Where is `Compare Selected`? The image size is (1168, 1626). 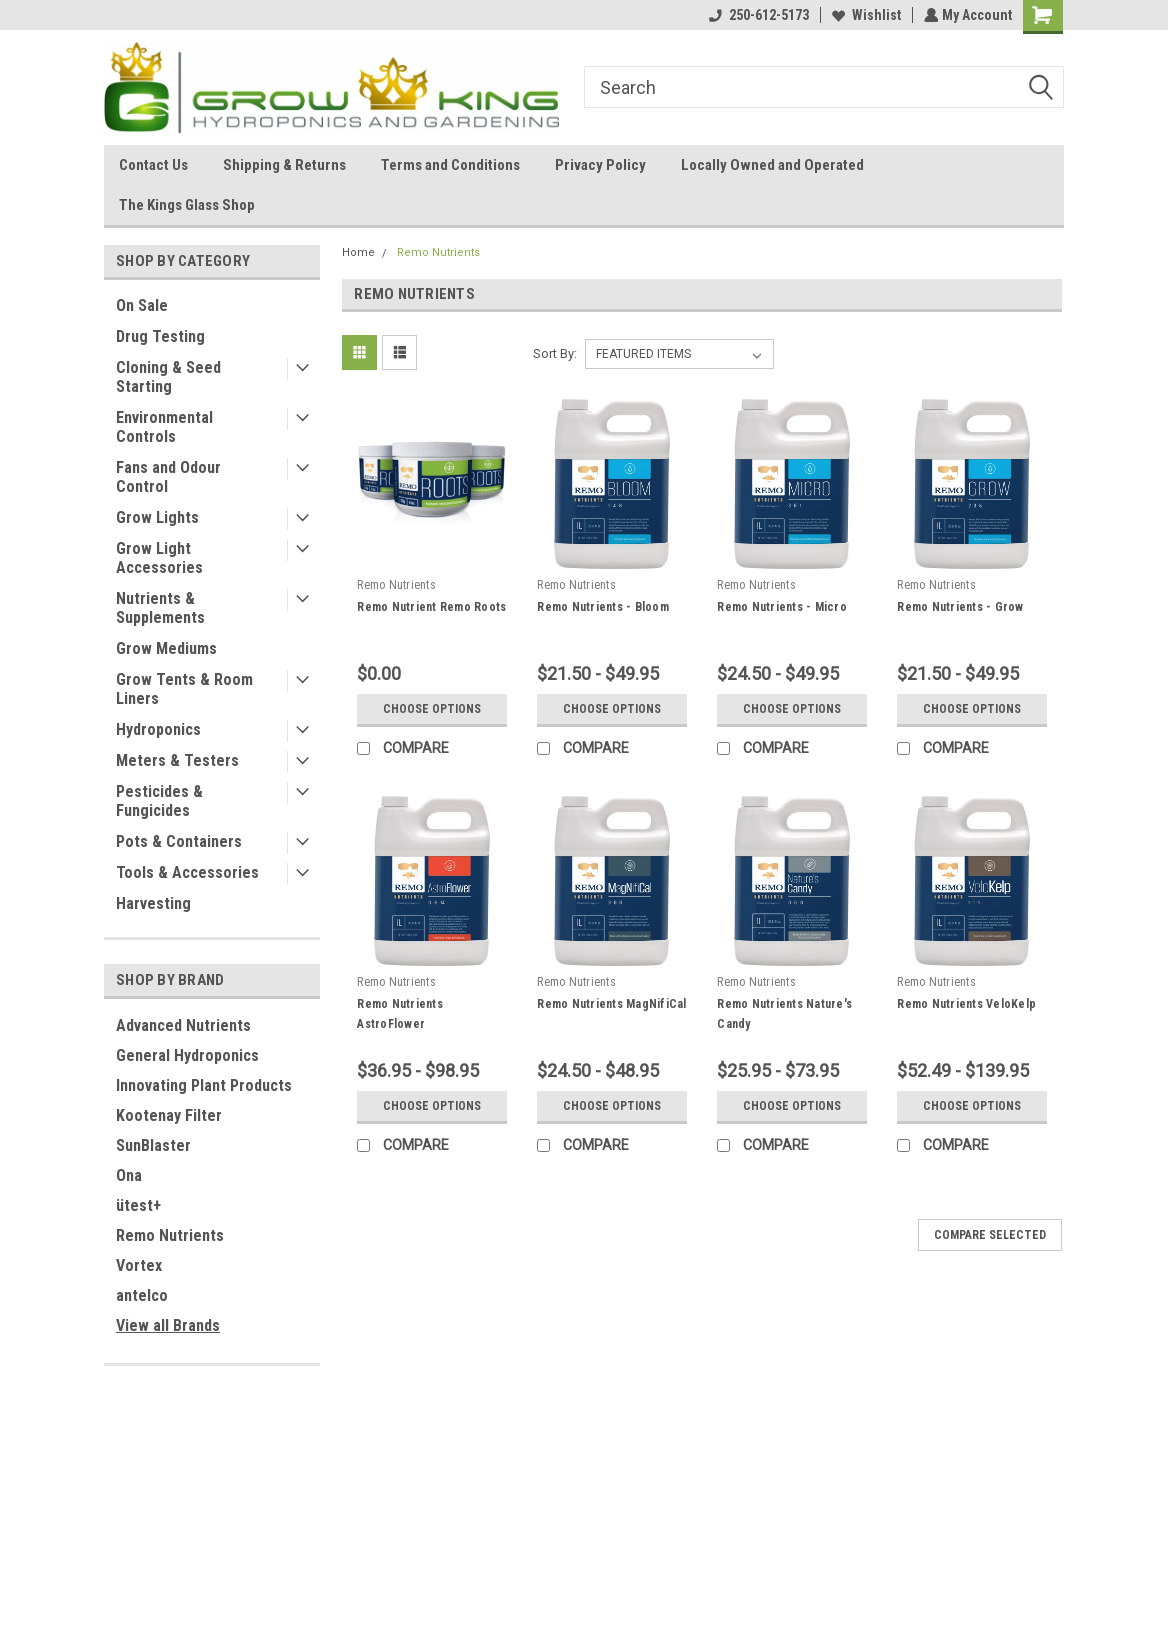 Compare Selected is located at coordinates (990, 1235).